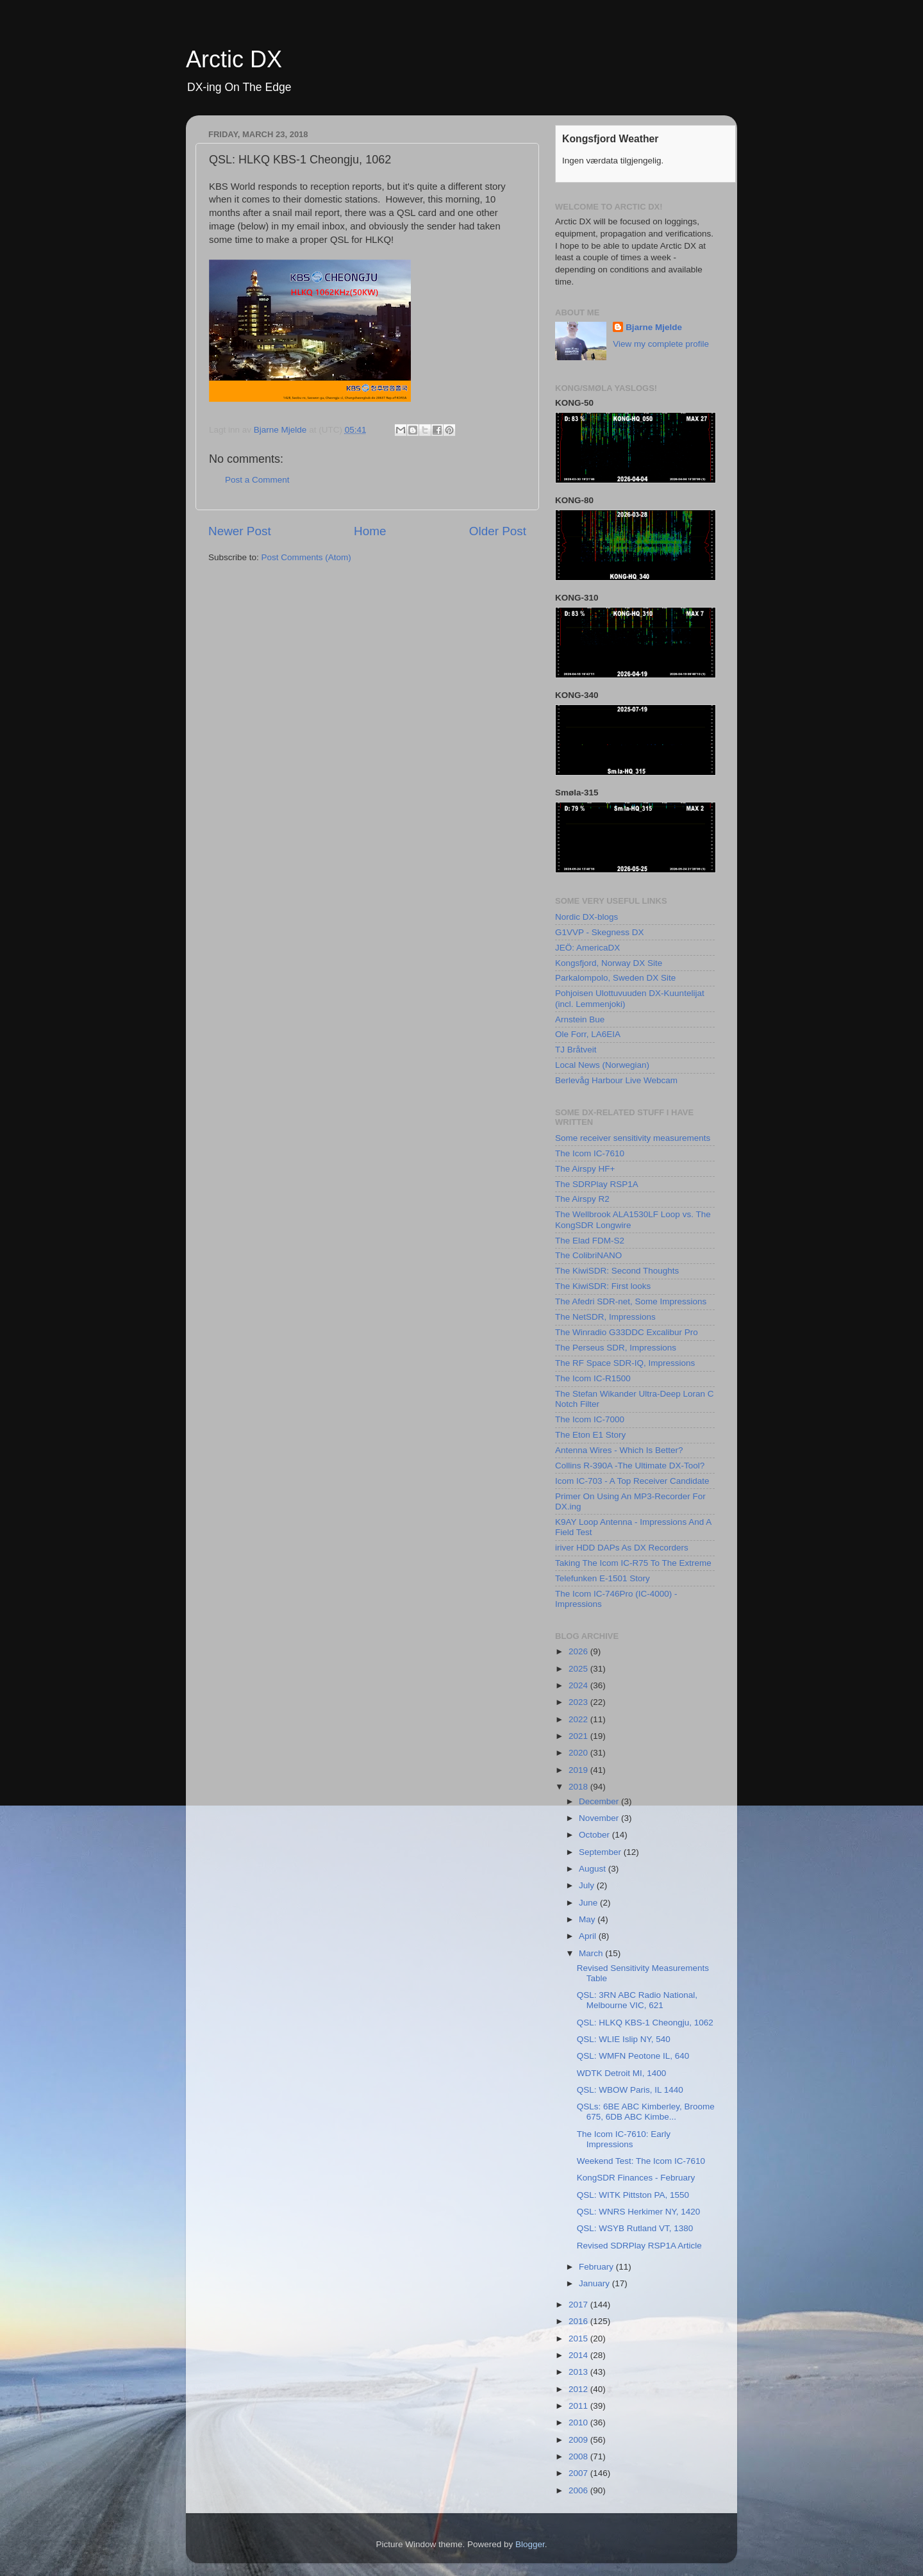  Describe the element at coordinates (641, 2161) in the screenshot. I see `Weekend Test: The Icom IC-7610` at that location.